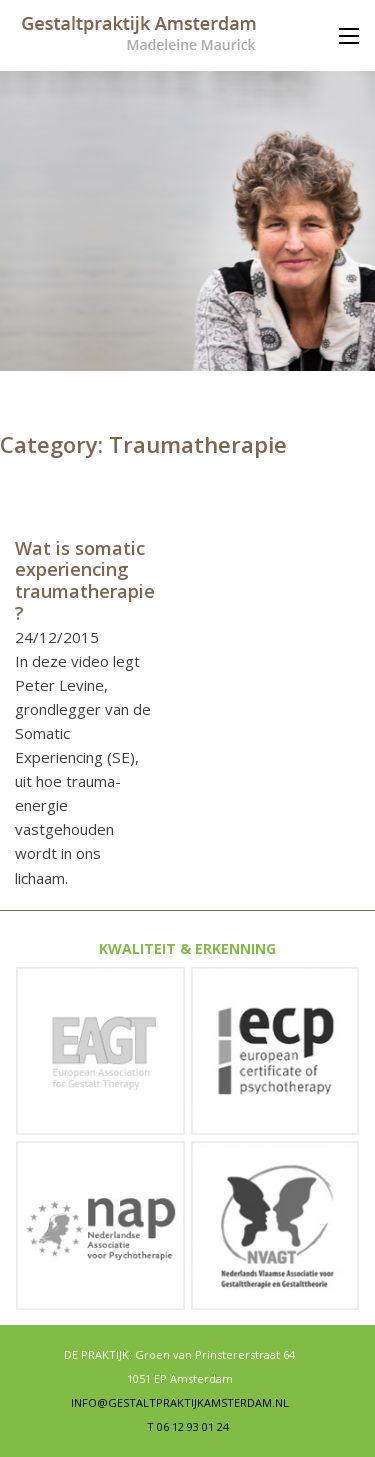 The image size is (375, 1457). Describe the element at coordinates (180, 1403) in the screenshot. I see `INFO@GESTALTPRAKTIJKAMSTERDAM.NL` at that location.